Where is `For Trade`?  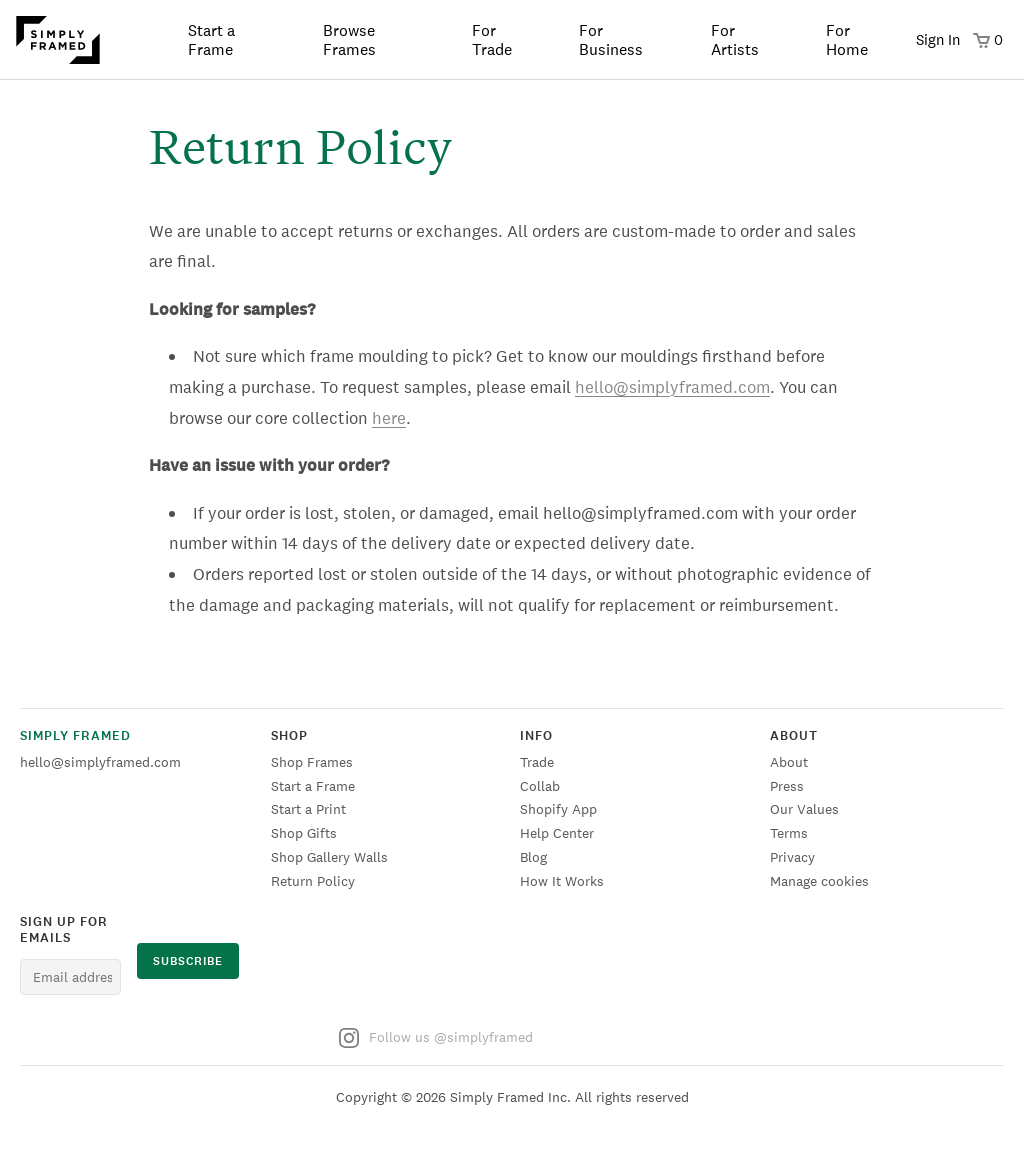
For Trade is located at coordinates (492, 40).